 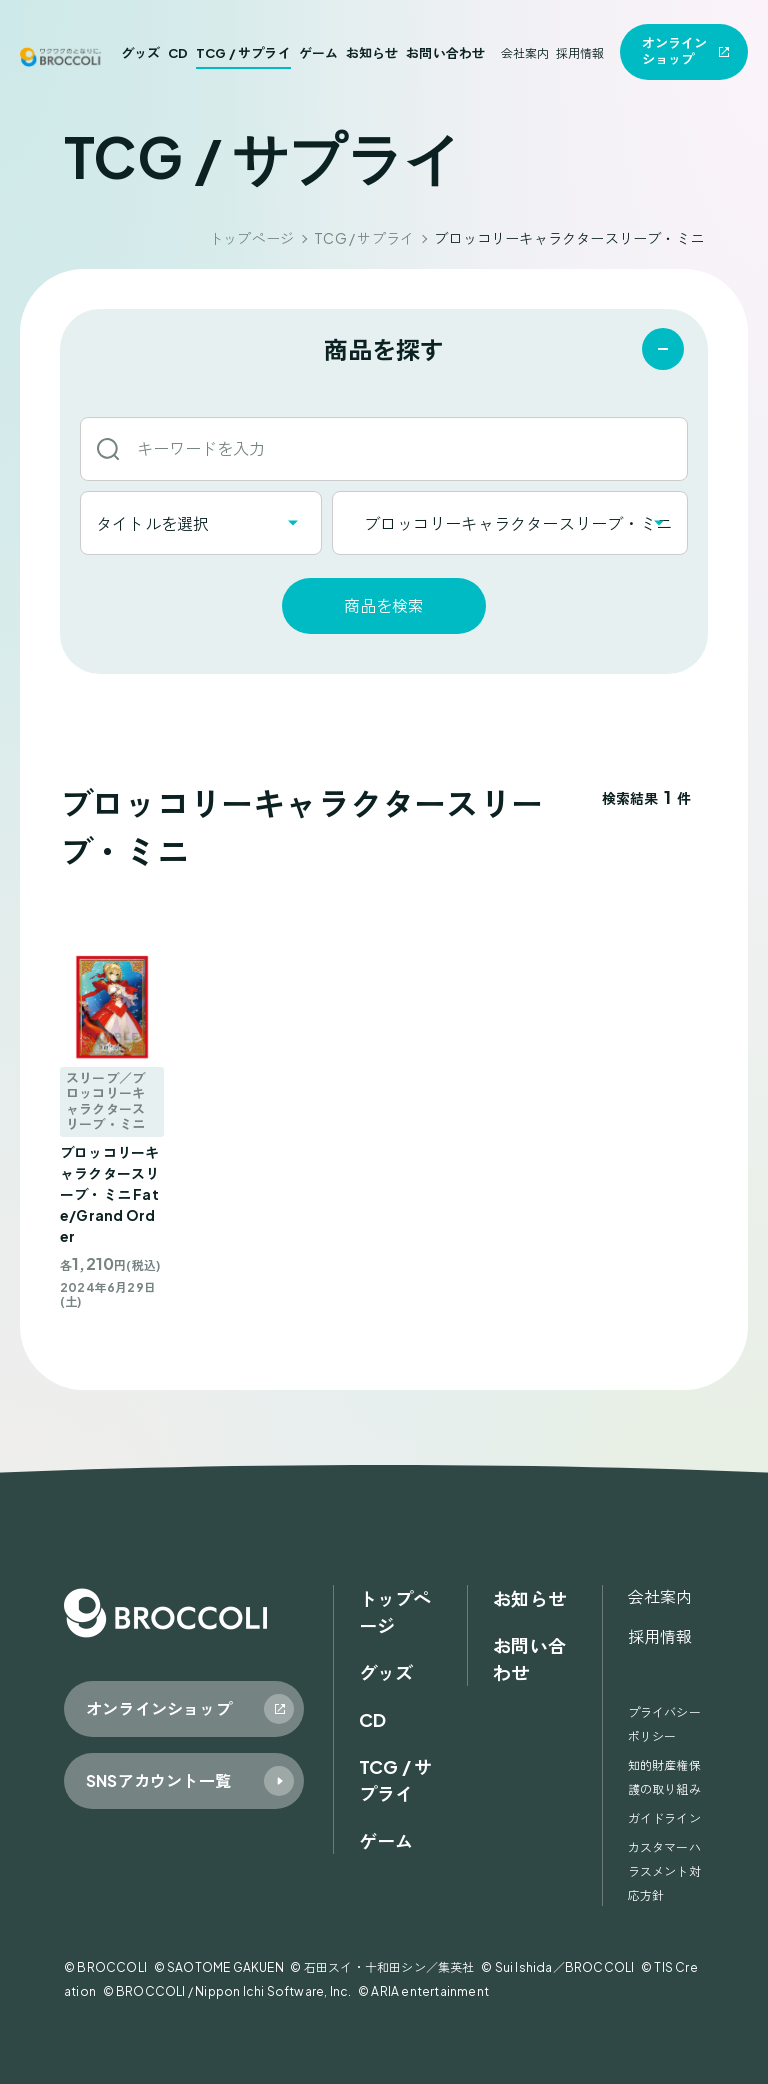 I want to click on お問い合わせ, so click(x=445, y=53).